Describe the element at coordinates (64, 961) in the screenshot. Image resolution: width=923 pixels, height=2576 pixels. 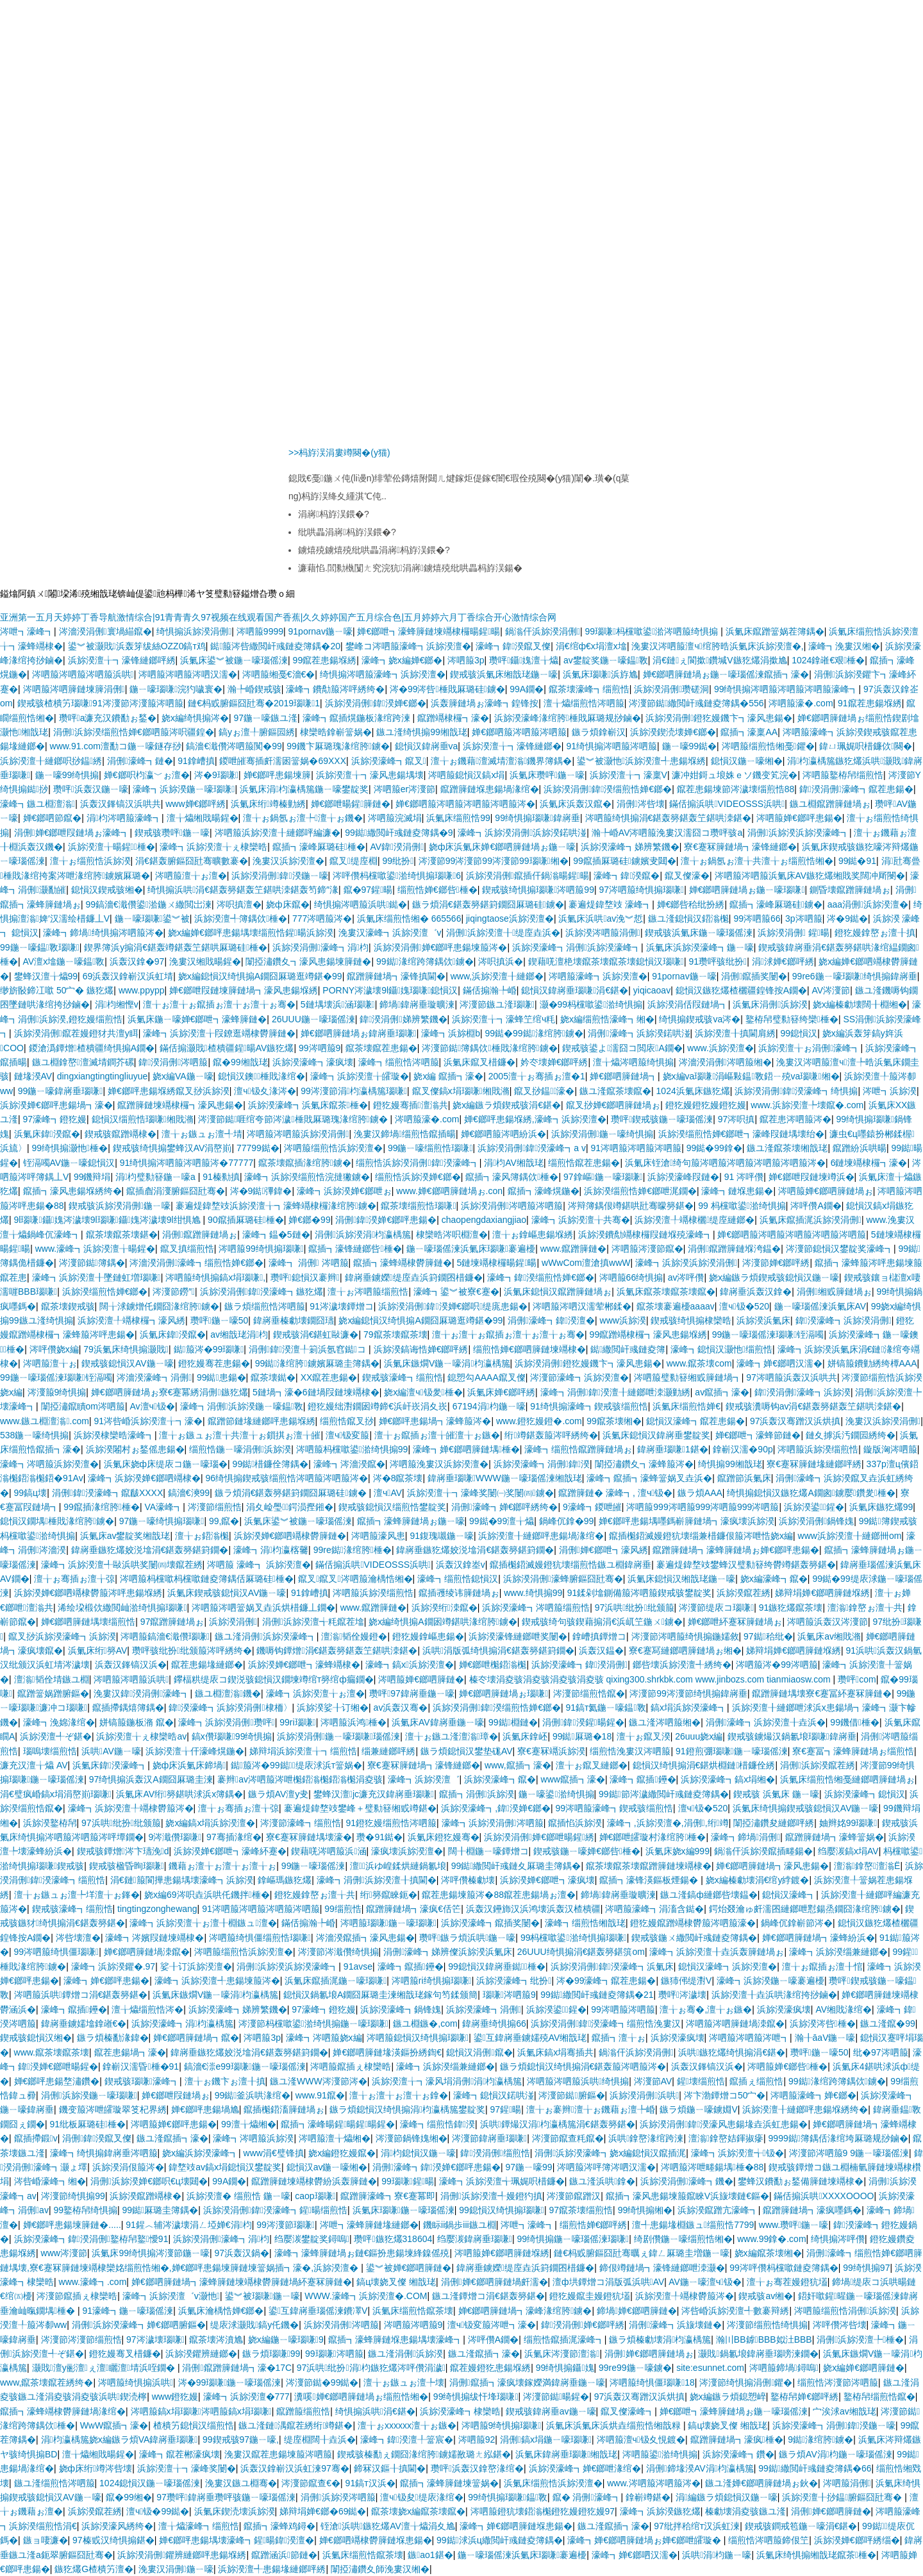
I see `AV澶х墖鍦ㄧ嚎鎾斁` at that location.